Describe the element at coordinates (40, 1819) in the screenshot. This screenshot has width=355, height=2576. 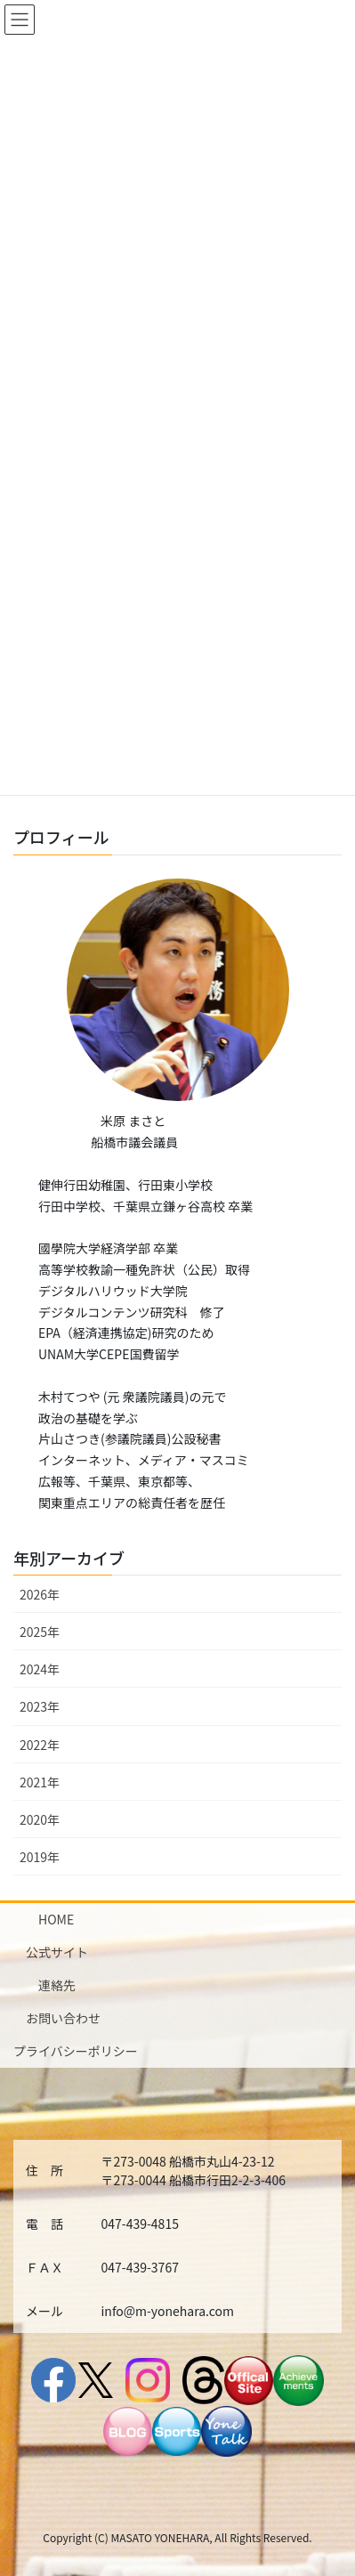
I see `2020年` at that location.